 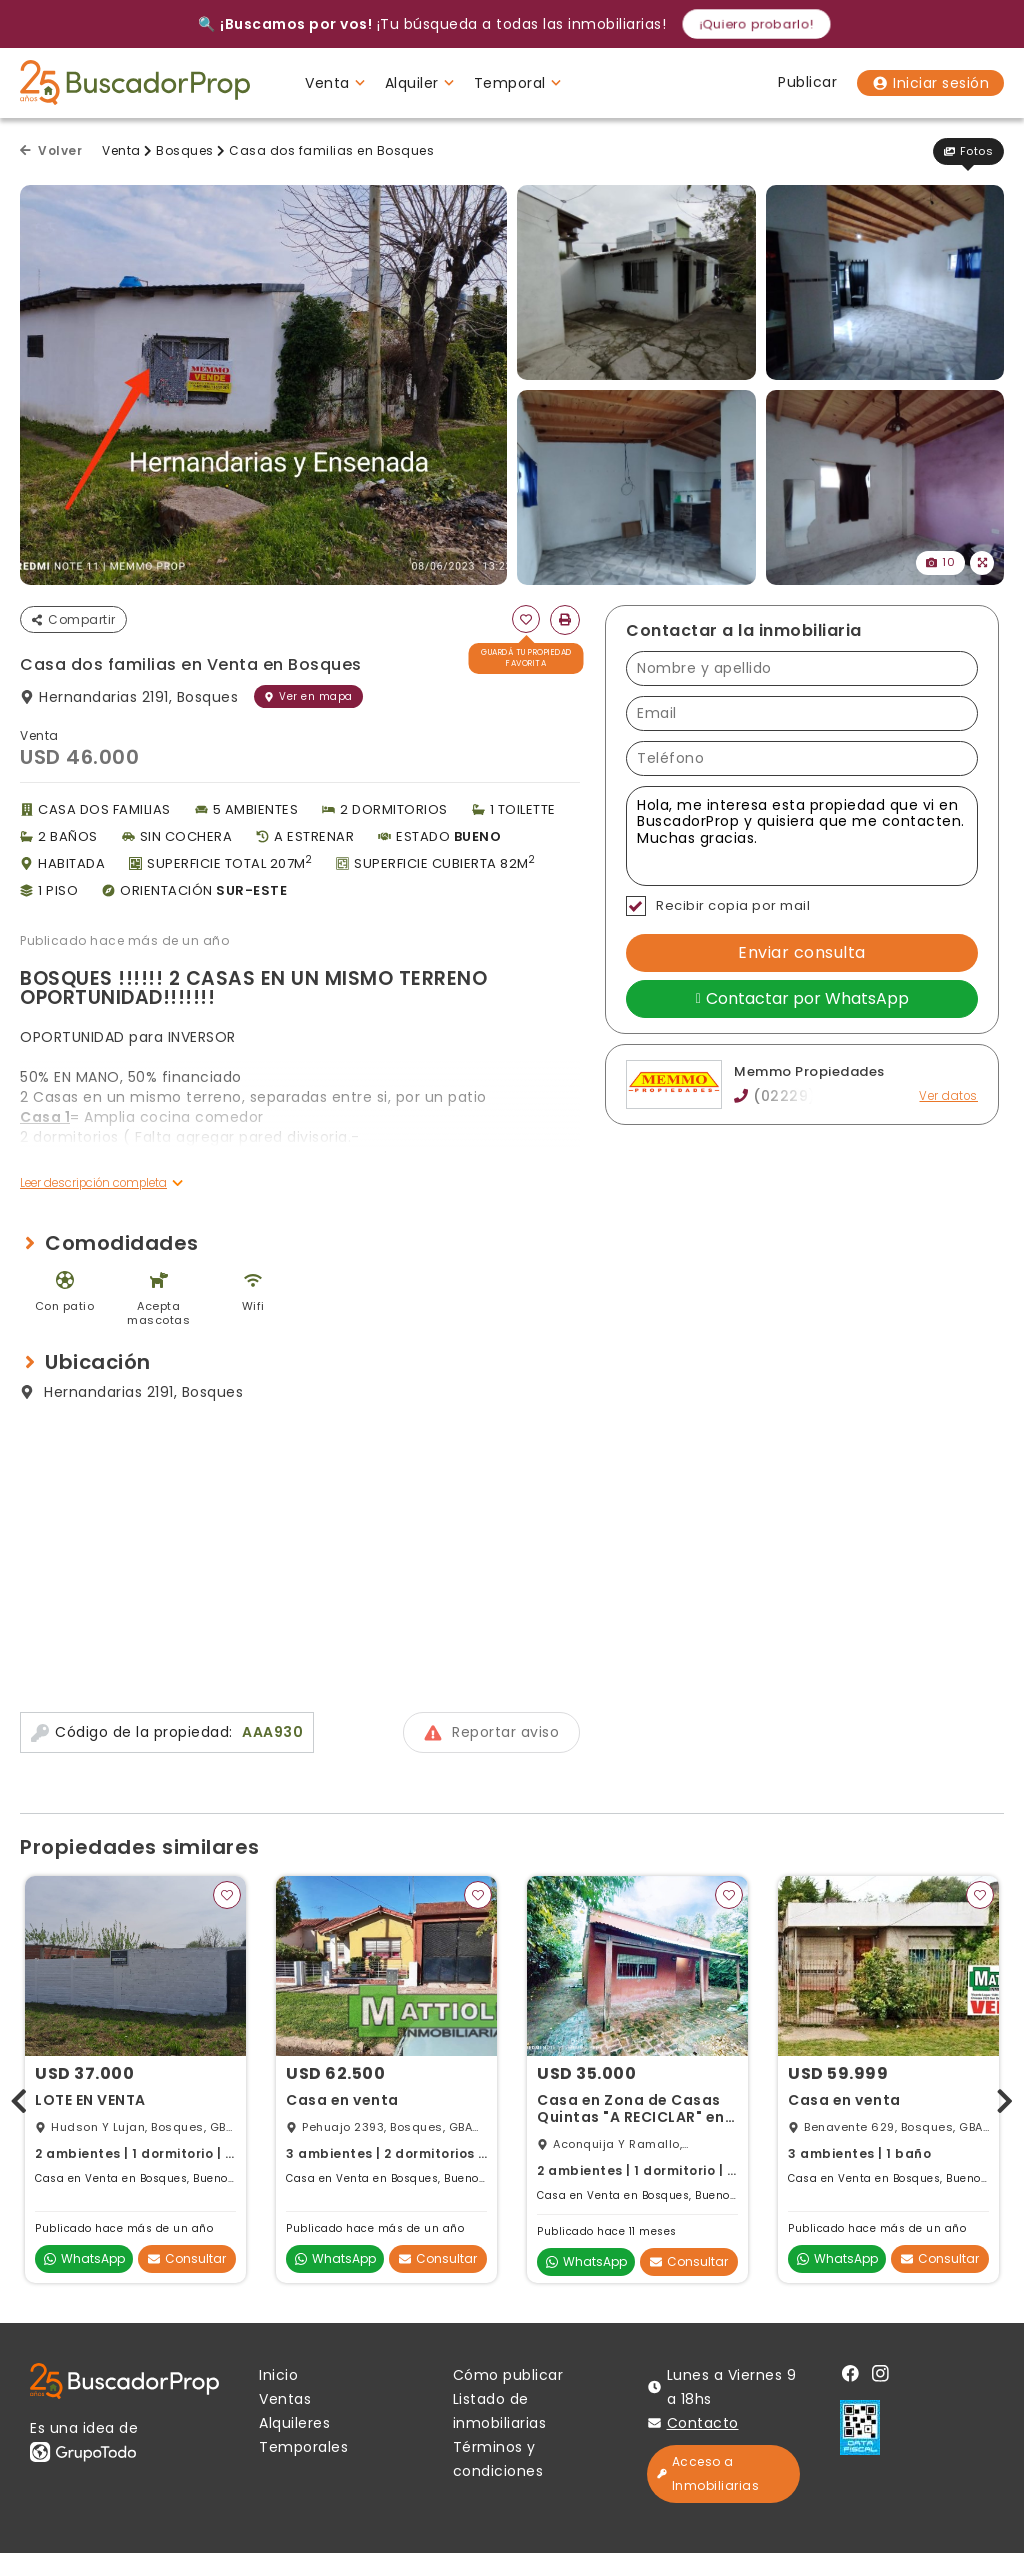 I want to click on Consultar, so click(x=187, y=2258).